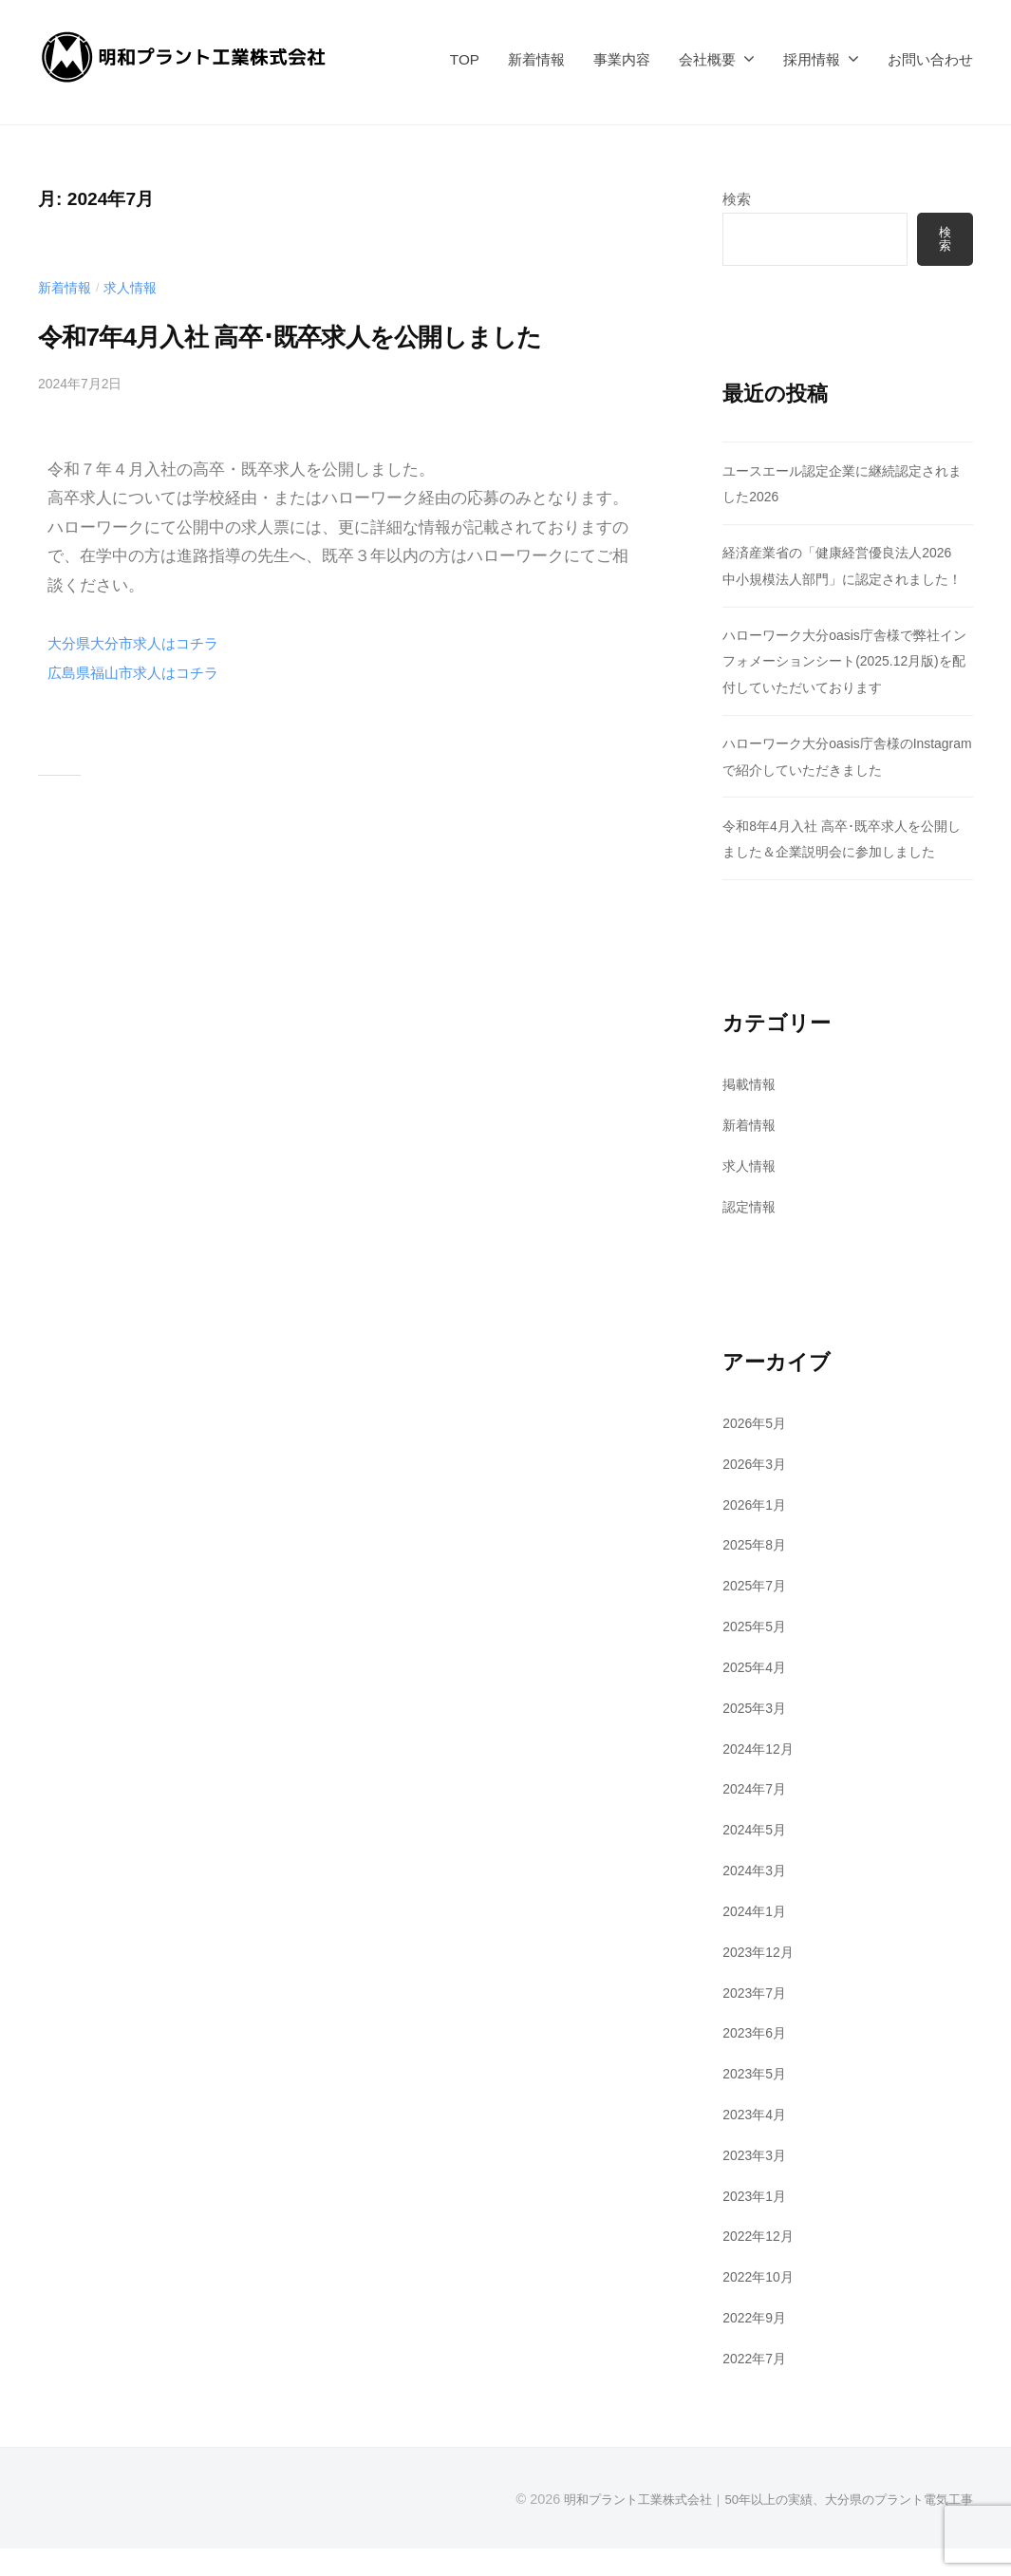  I want to click on 認定情報, so click(750, 1234).